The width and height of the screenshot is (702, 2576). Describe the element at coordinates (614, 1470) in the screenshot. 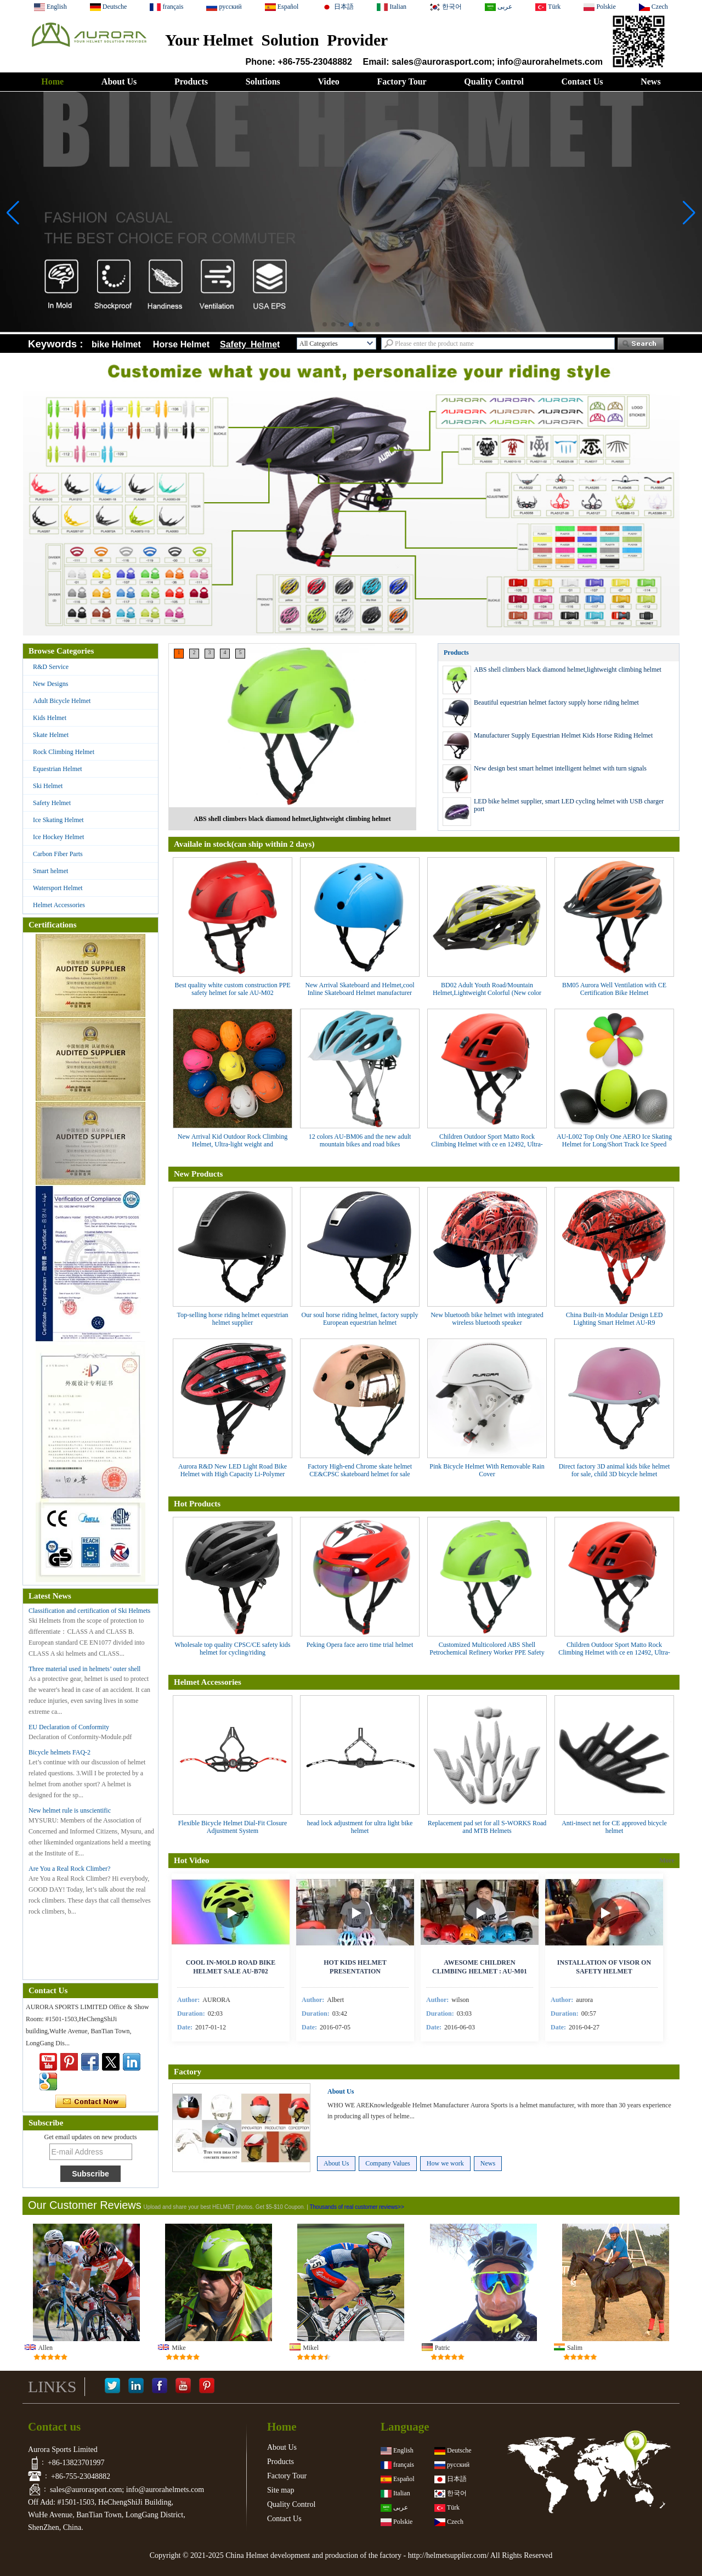

I see `Direct factory 3D animal kids bike helmet for sale, child 3D bicycle helmet` at that location.